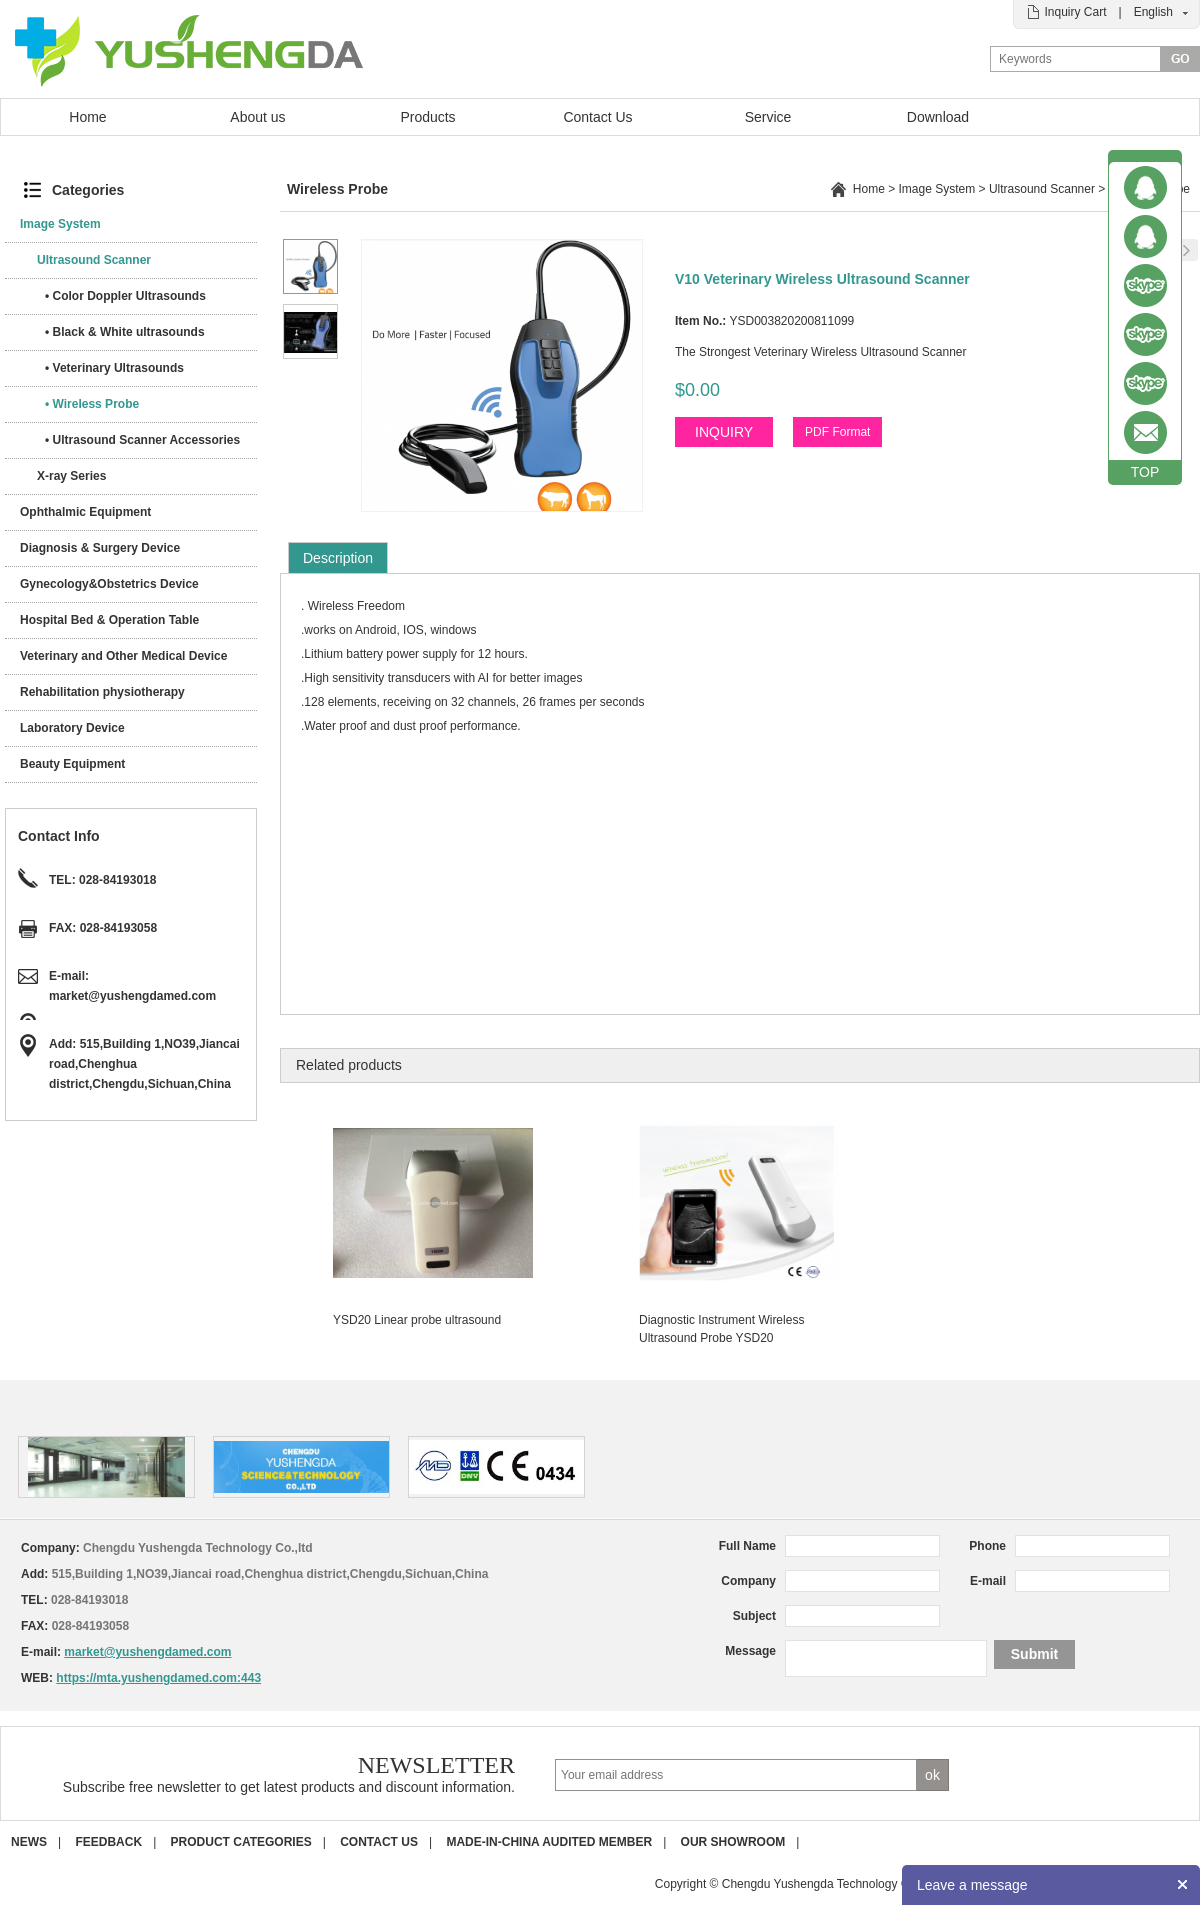 This screenshot has height=1905, width=1200. Describe the element at coordinates (123, 656) in the screenshot. I see `Veterinary and Other Medical Device` at that location.